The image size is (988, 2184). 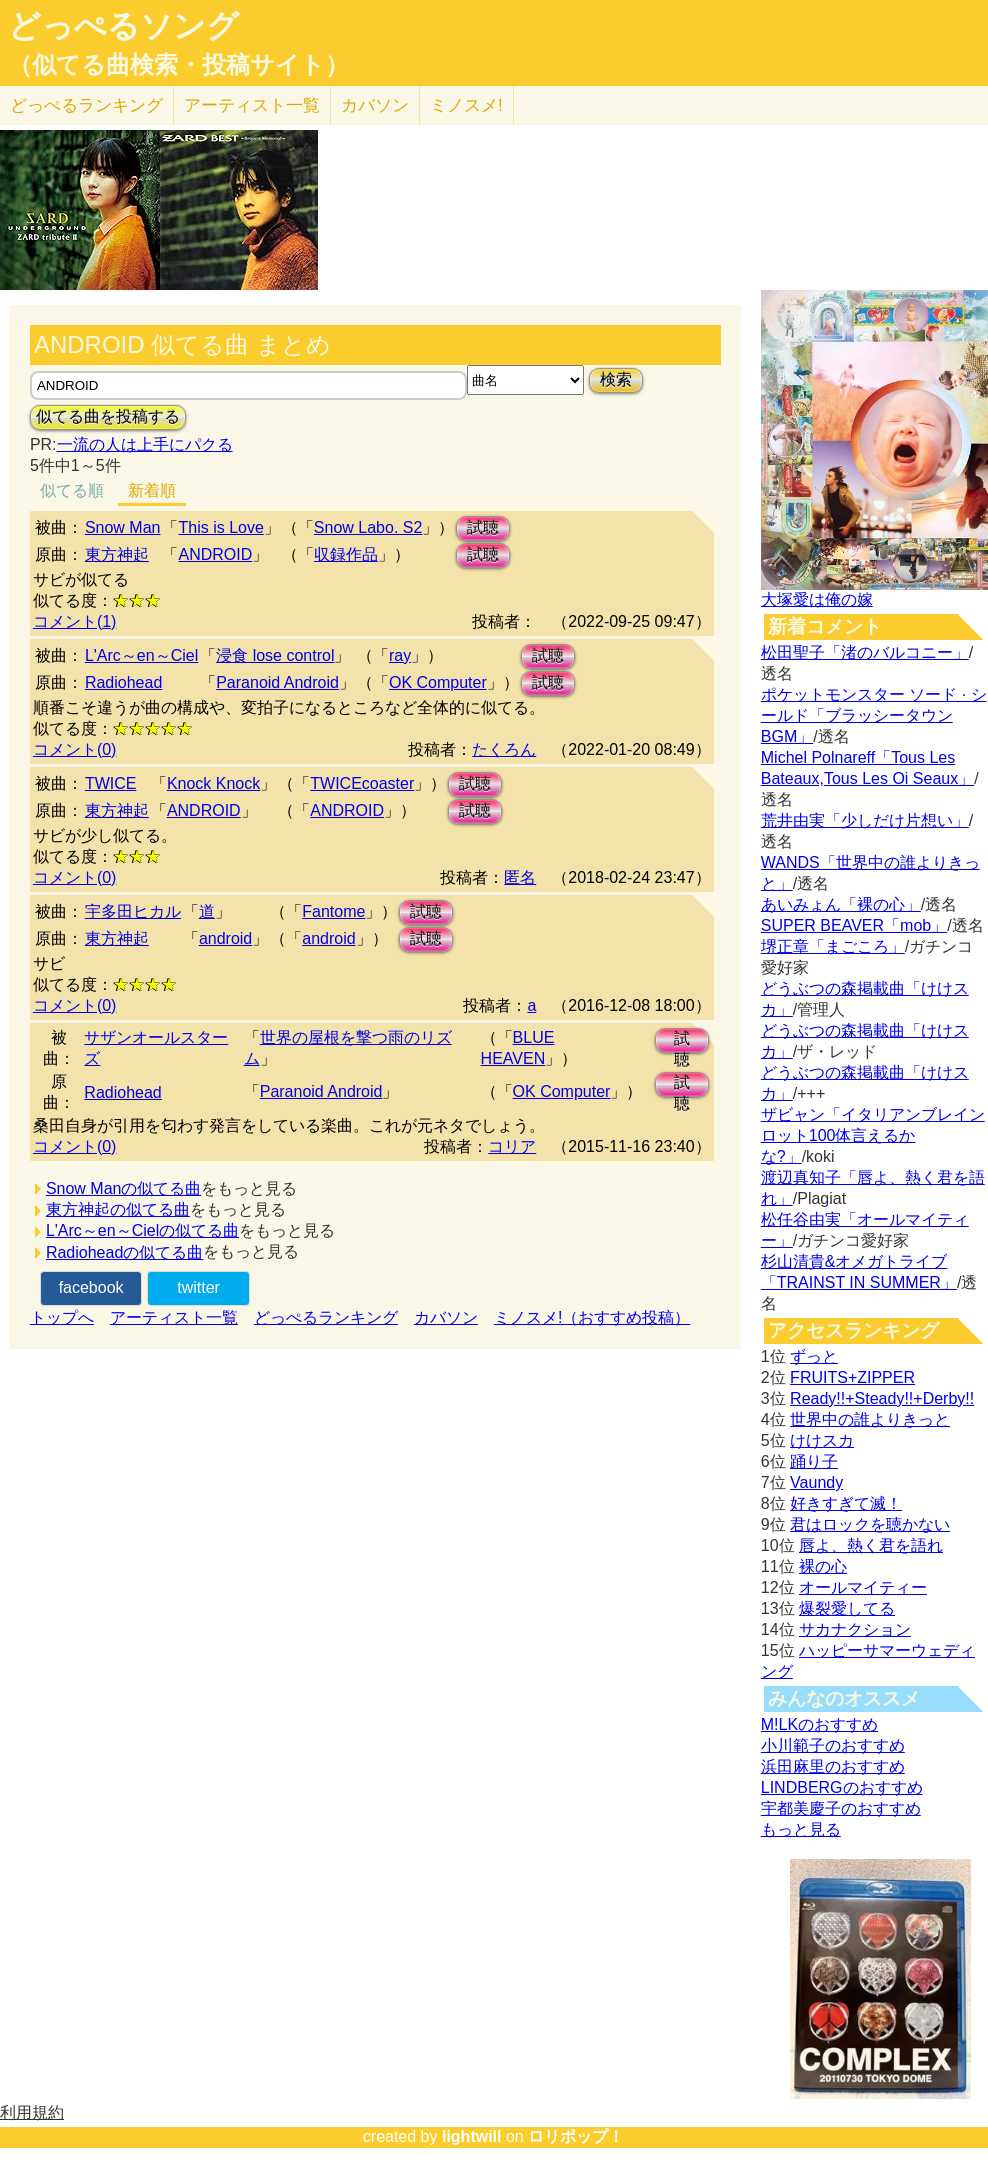 I want to click on Snow Manの似てる曲, so click(x=124, y=1188).